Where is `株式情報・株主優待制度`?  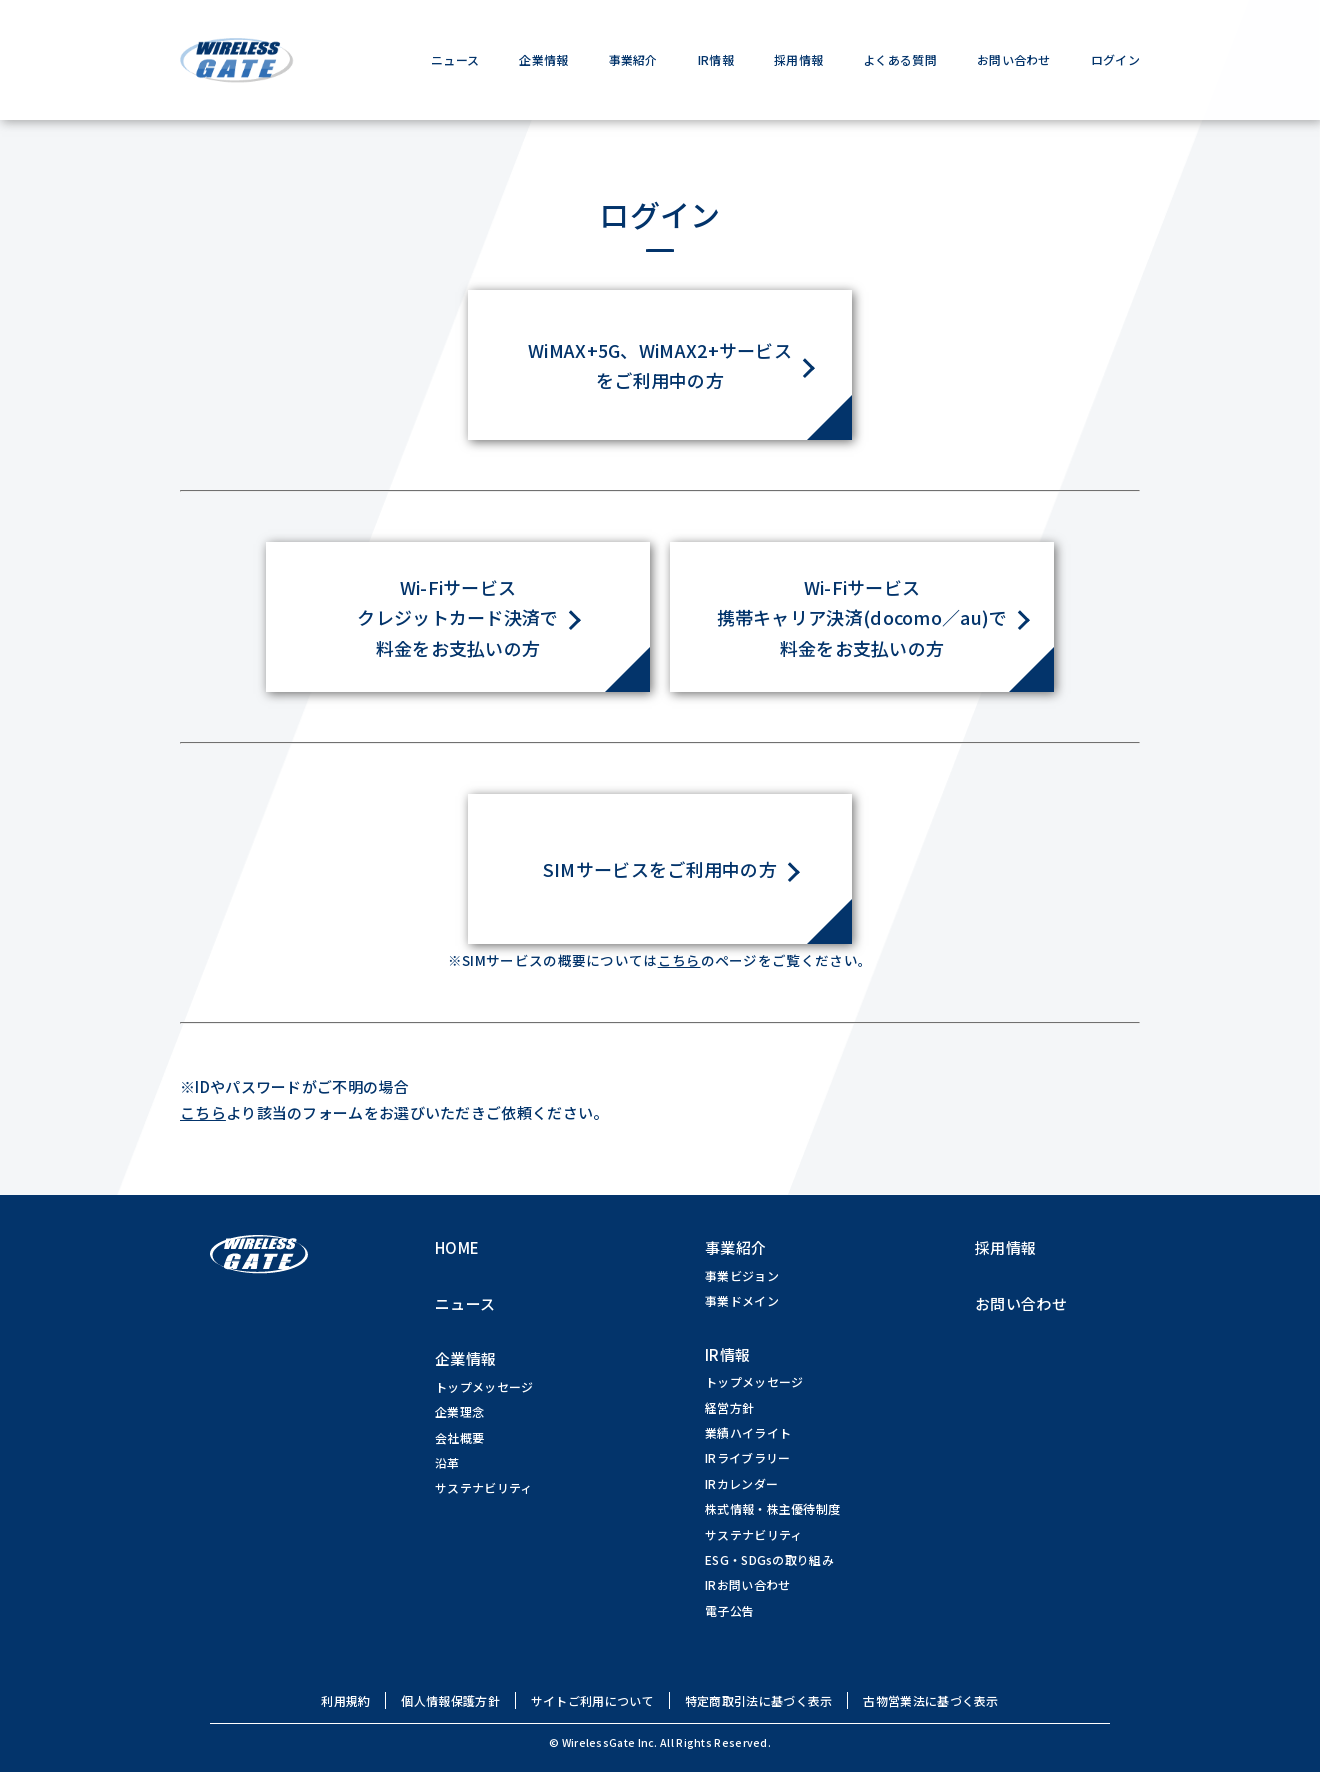
株式情報・株主優待制度 is located at coordinates (772, 1509).